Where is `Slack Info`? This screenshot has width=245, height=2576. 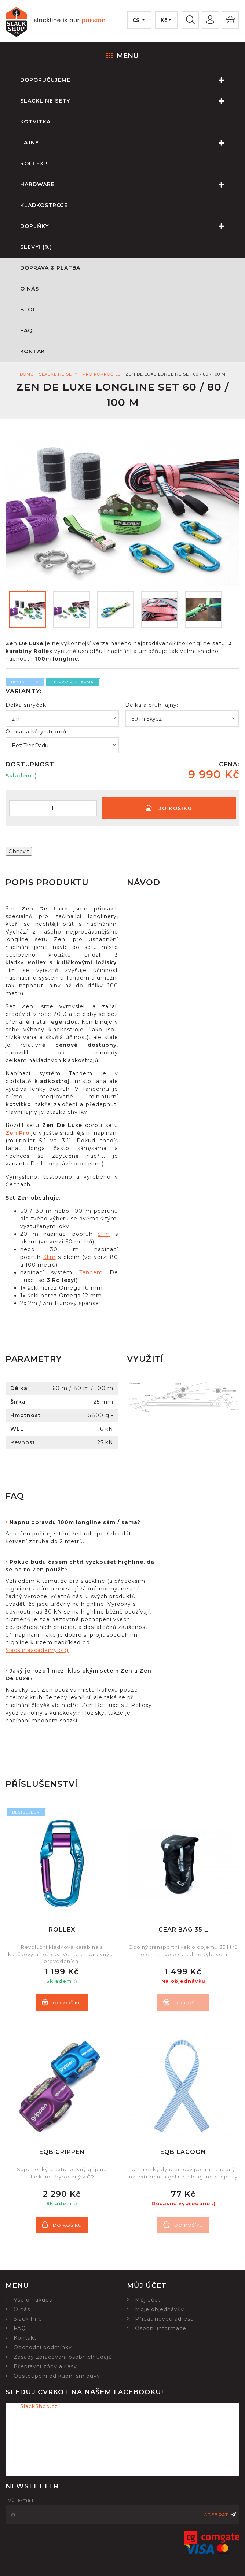 Slack Info is located at coordinates (28, 2319).